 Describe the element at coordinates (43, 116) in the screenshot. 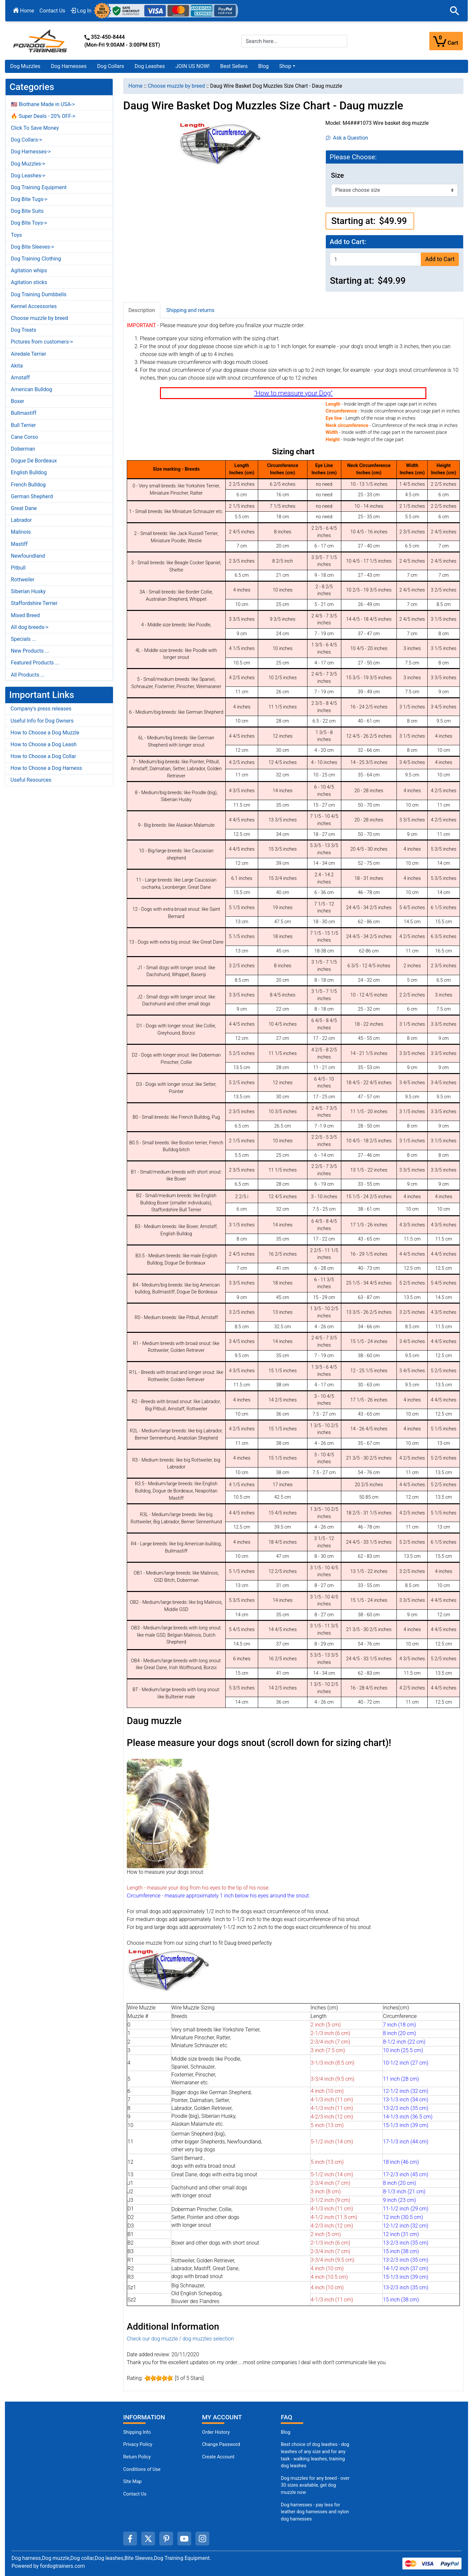

I see `🔥 Super Deals - 20% OFF->` at that location.